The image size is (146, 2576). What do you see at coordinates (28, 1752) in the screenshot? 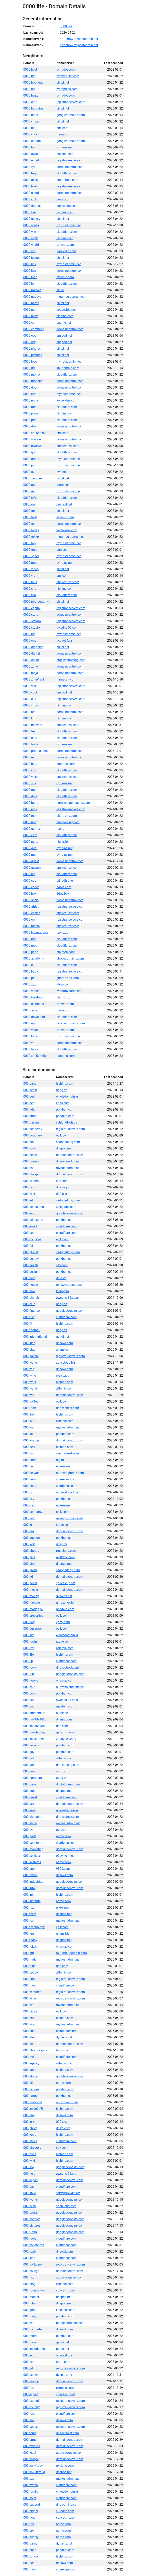
I see `000.gay` at bounding box center [28, 1752].